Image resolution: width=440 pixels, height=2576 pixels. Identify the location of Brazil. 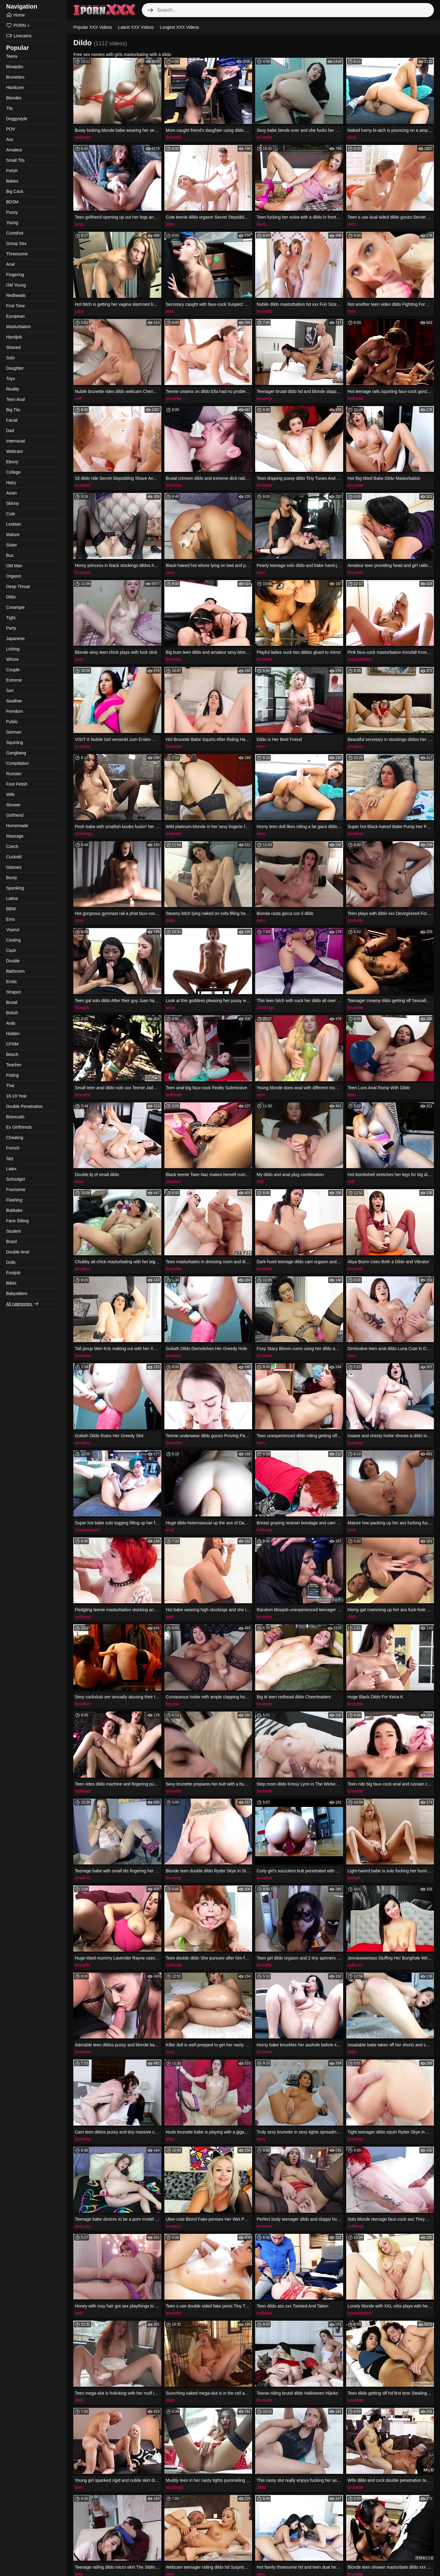
(11, 1241).